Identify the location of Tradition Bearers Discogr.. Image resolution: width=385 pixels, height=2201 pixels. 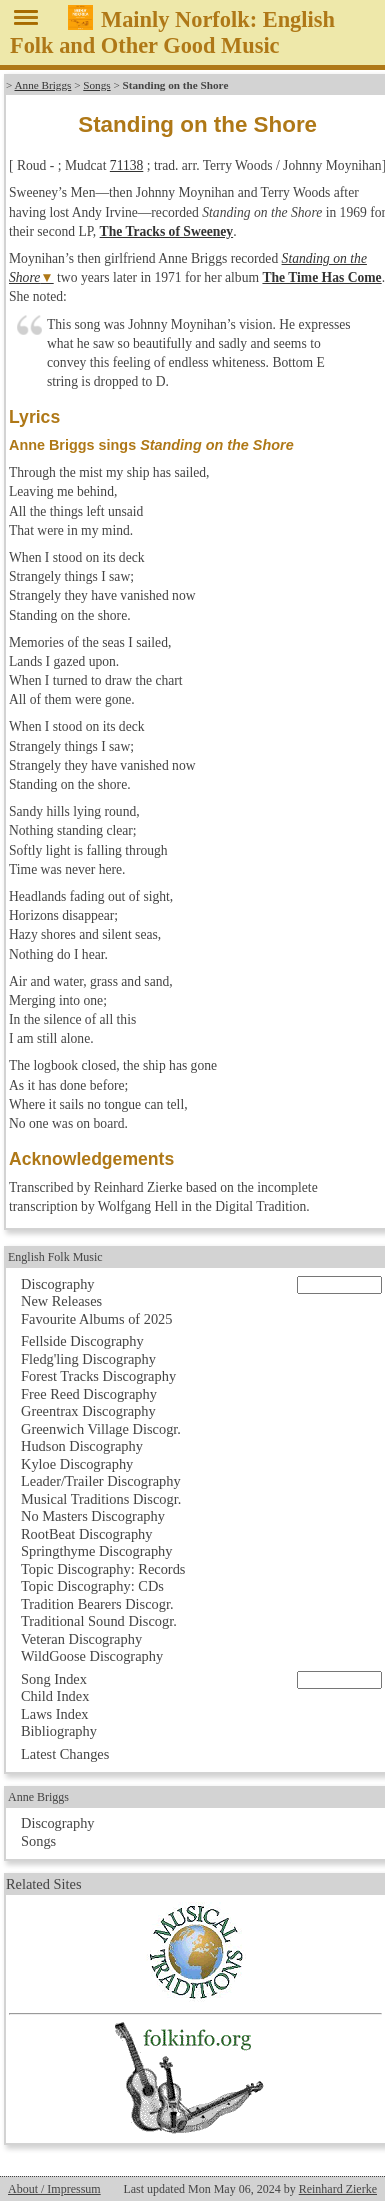
(97, 1604).